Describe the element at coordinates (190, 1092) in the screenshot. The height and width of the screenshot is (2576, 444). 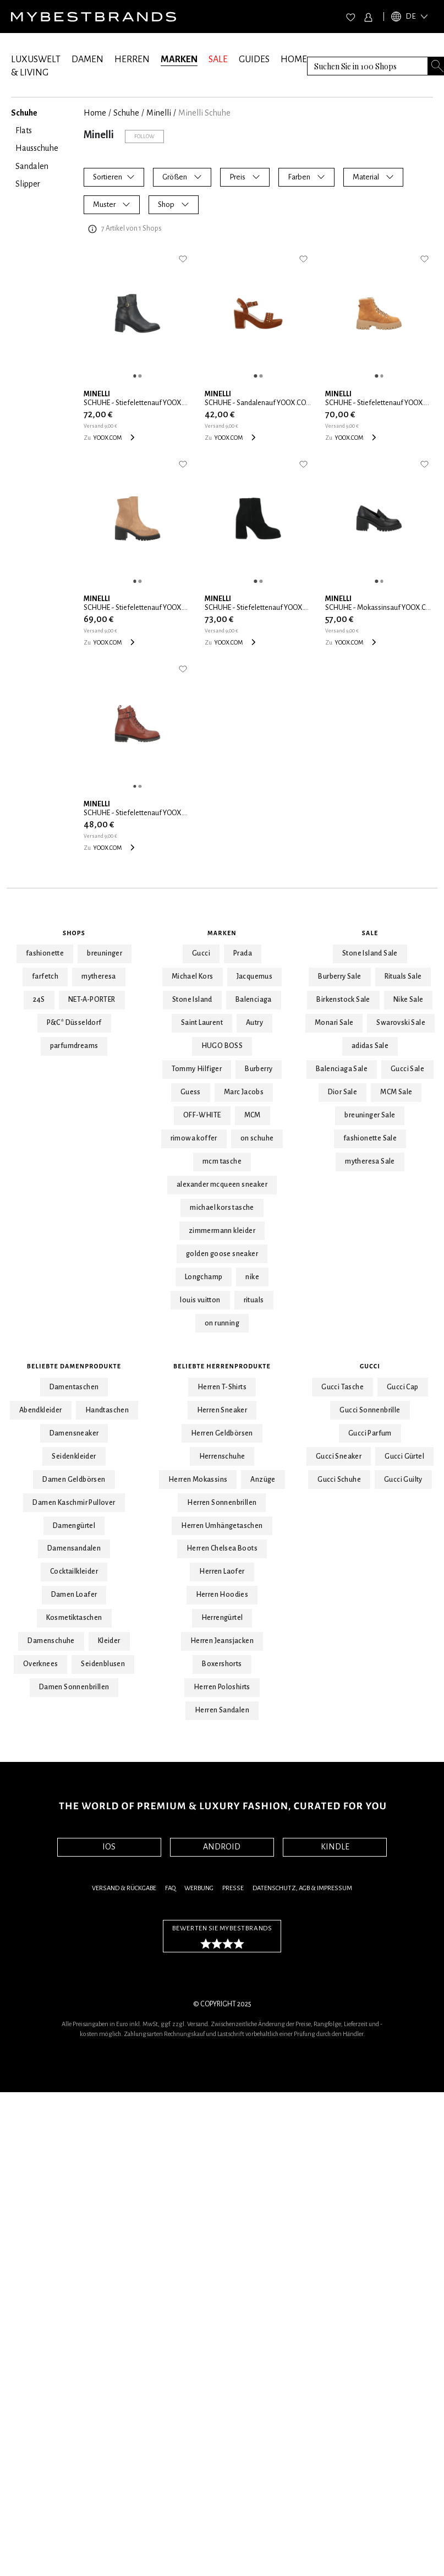
I see `Guess` at that location.